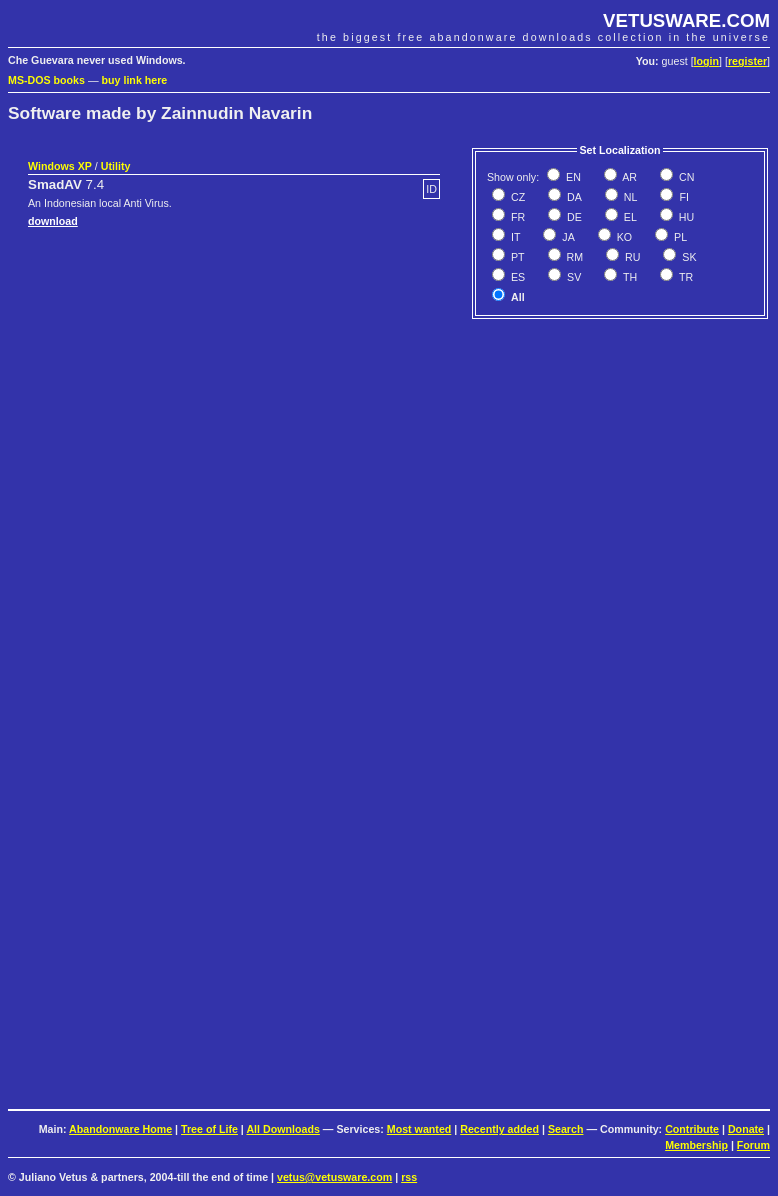  I want to click on Windows XP, so click(60, 166).